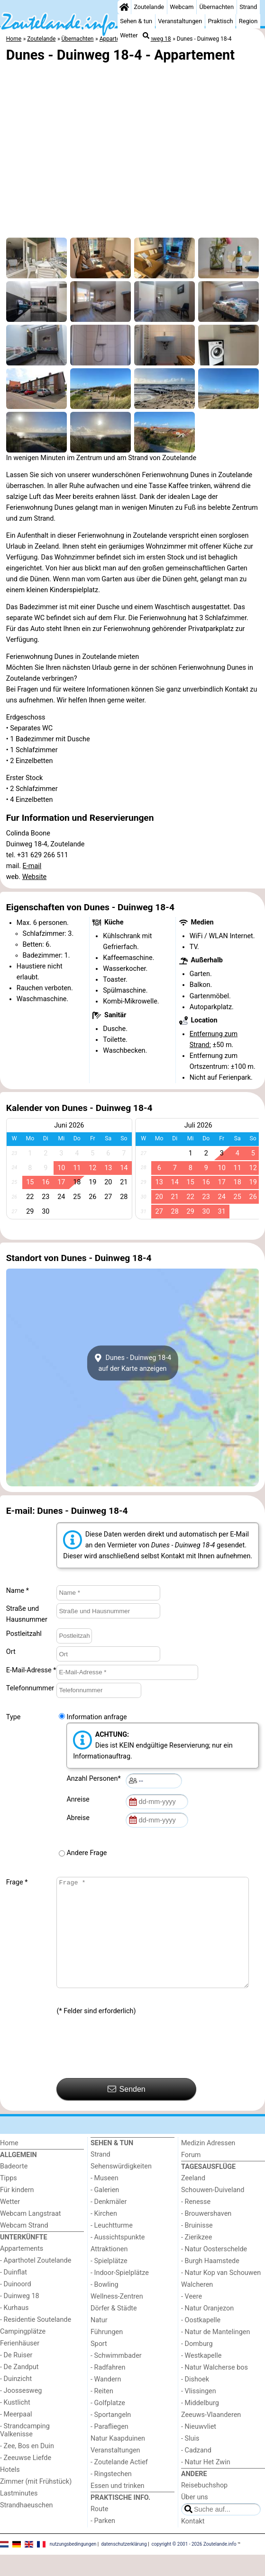 The image size is (265, 2576). Describe the element at coordinates (136, 21) in the screenshot. I see `Sehen & tun` at that location.